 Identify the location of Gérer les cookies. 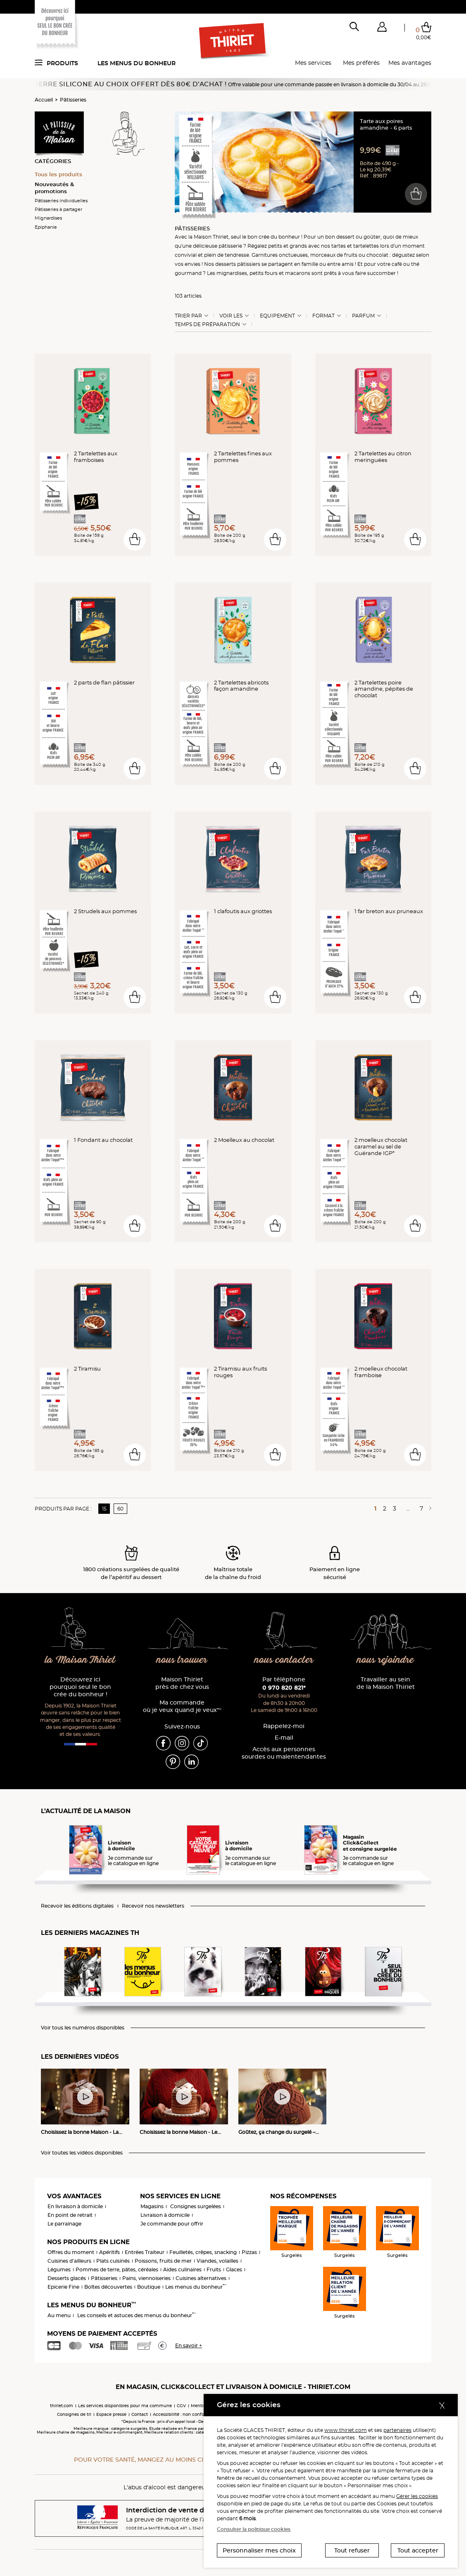
(417, 2496).